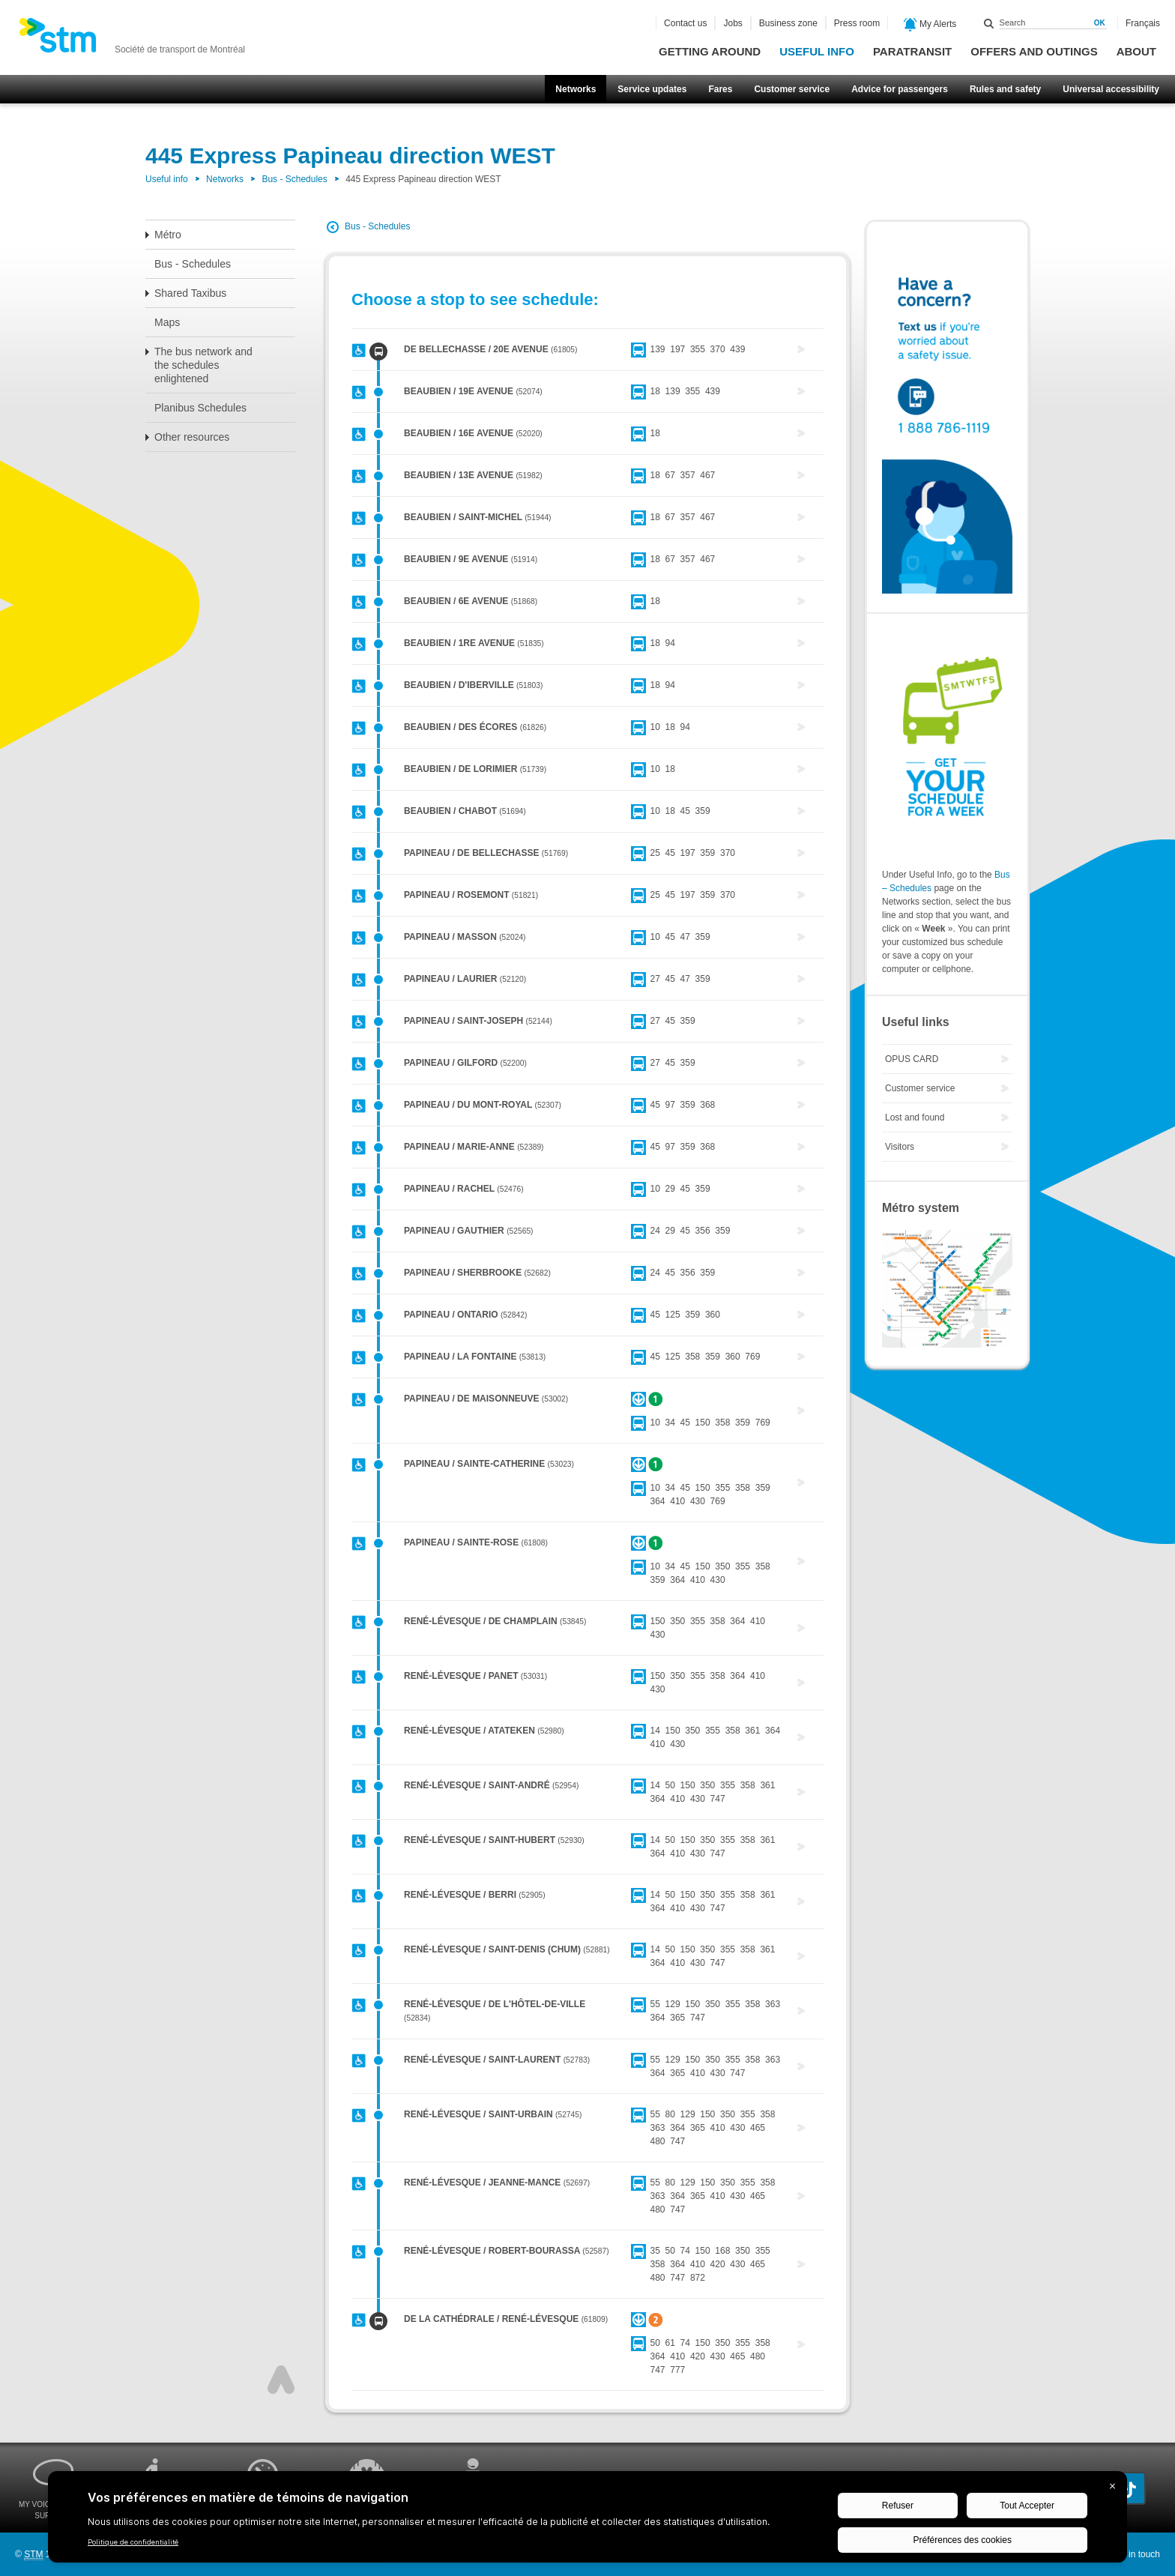  I want to click on Français, so click(1143, 23).